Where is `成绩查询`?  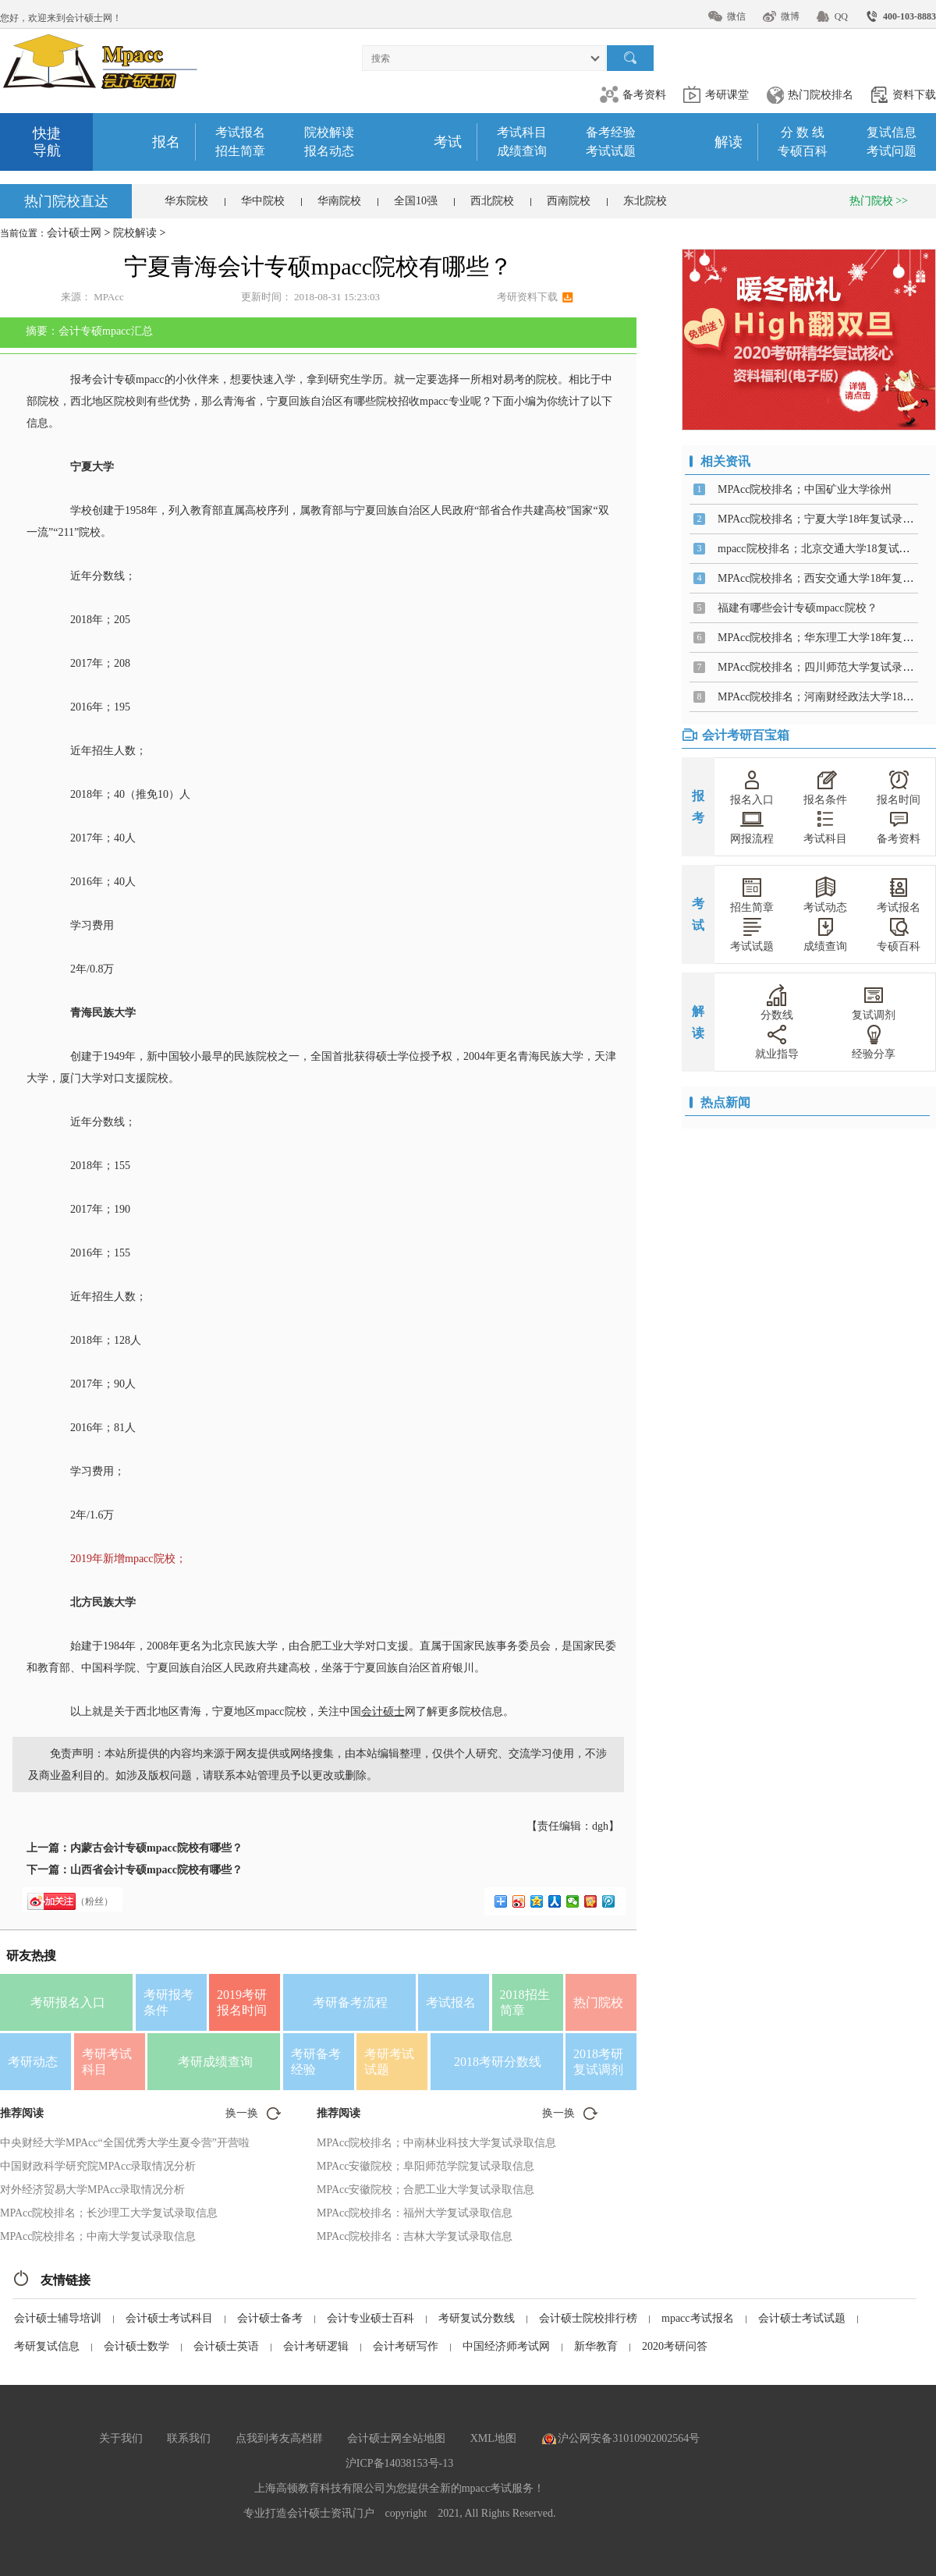
成绩查询 is located at coordinates (522, 151).